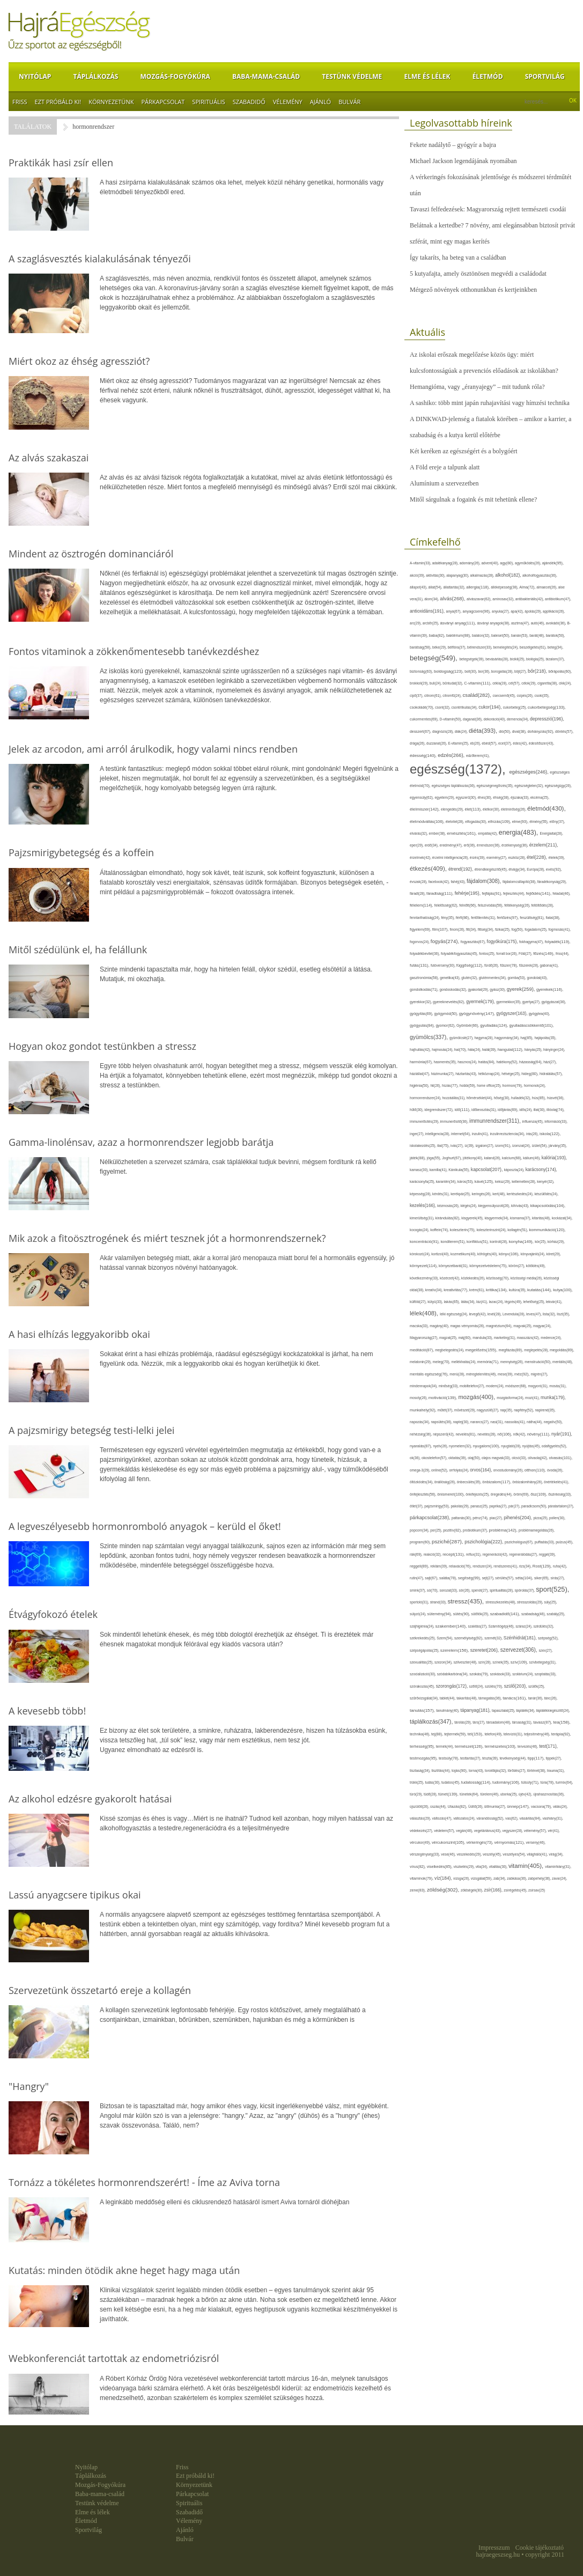  What do you see at coordinates (434, 1290) in the screenshot?
I see `kreatív(34),` at bounding box center [434, 1290].